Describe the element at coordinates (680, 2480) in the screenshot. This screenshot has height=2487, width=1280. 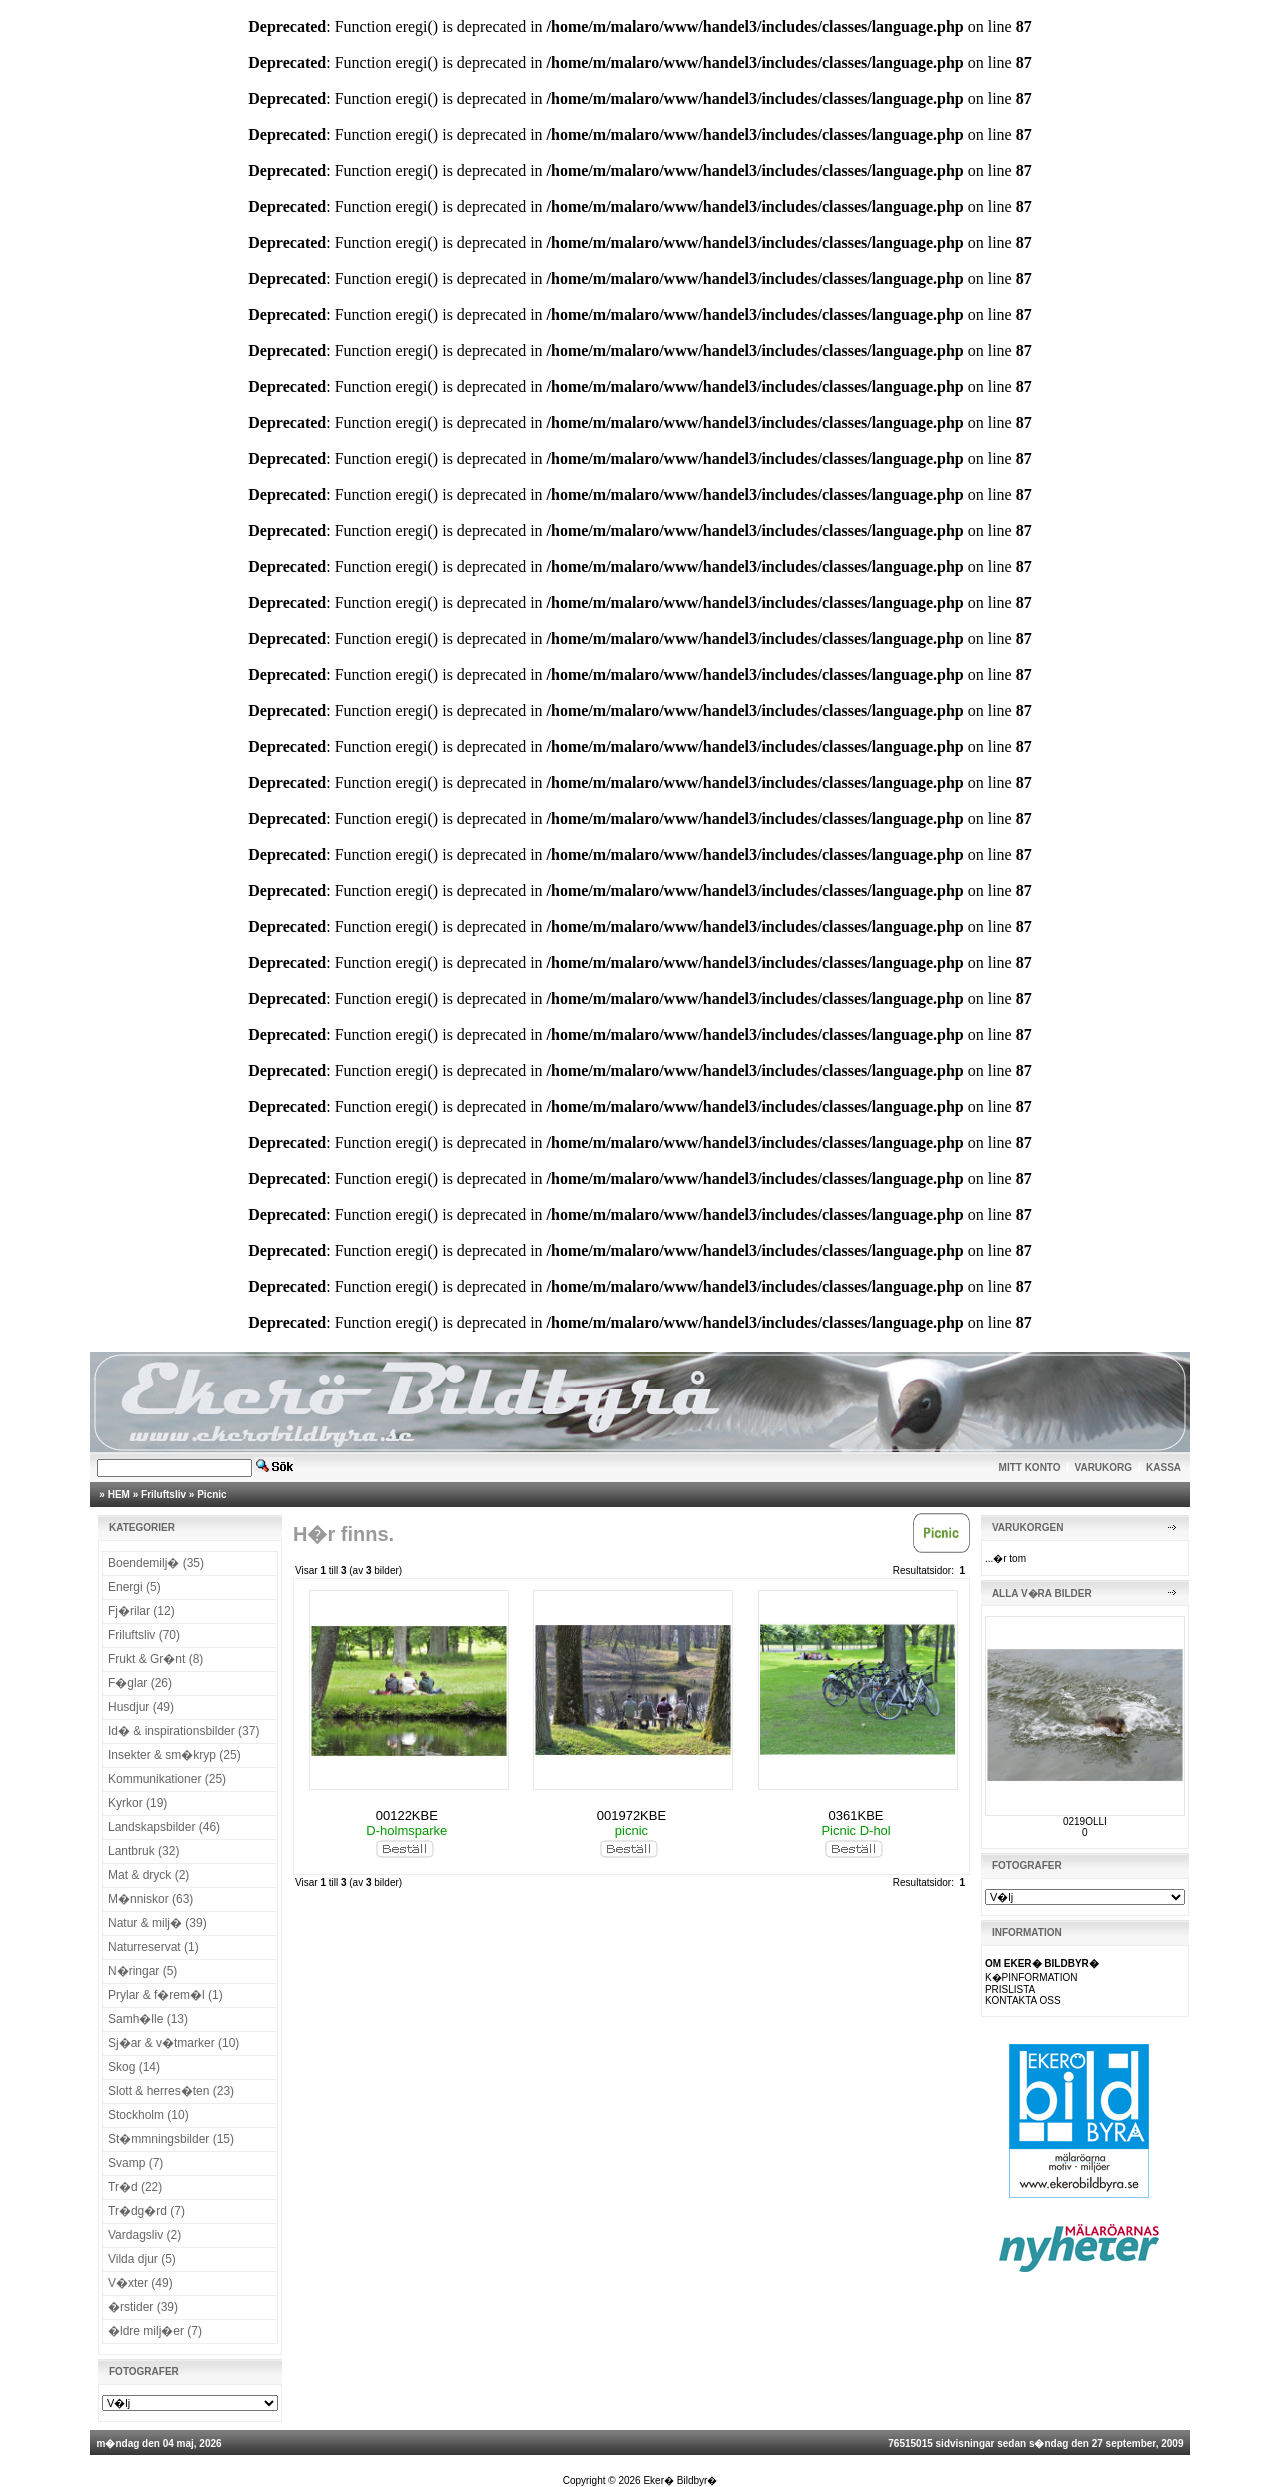
I see `Eker� Bildbyr�` at that location.